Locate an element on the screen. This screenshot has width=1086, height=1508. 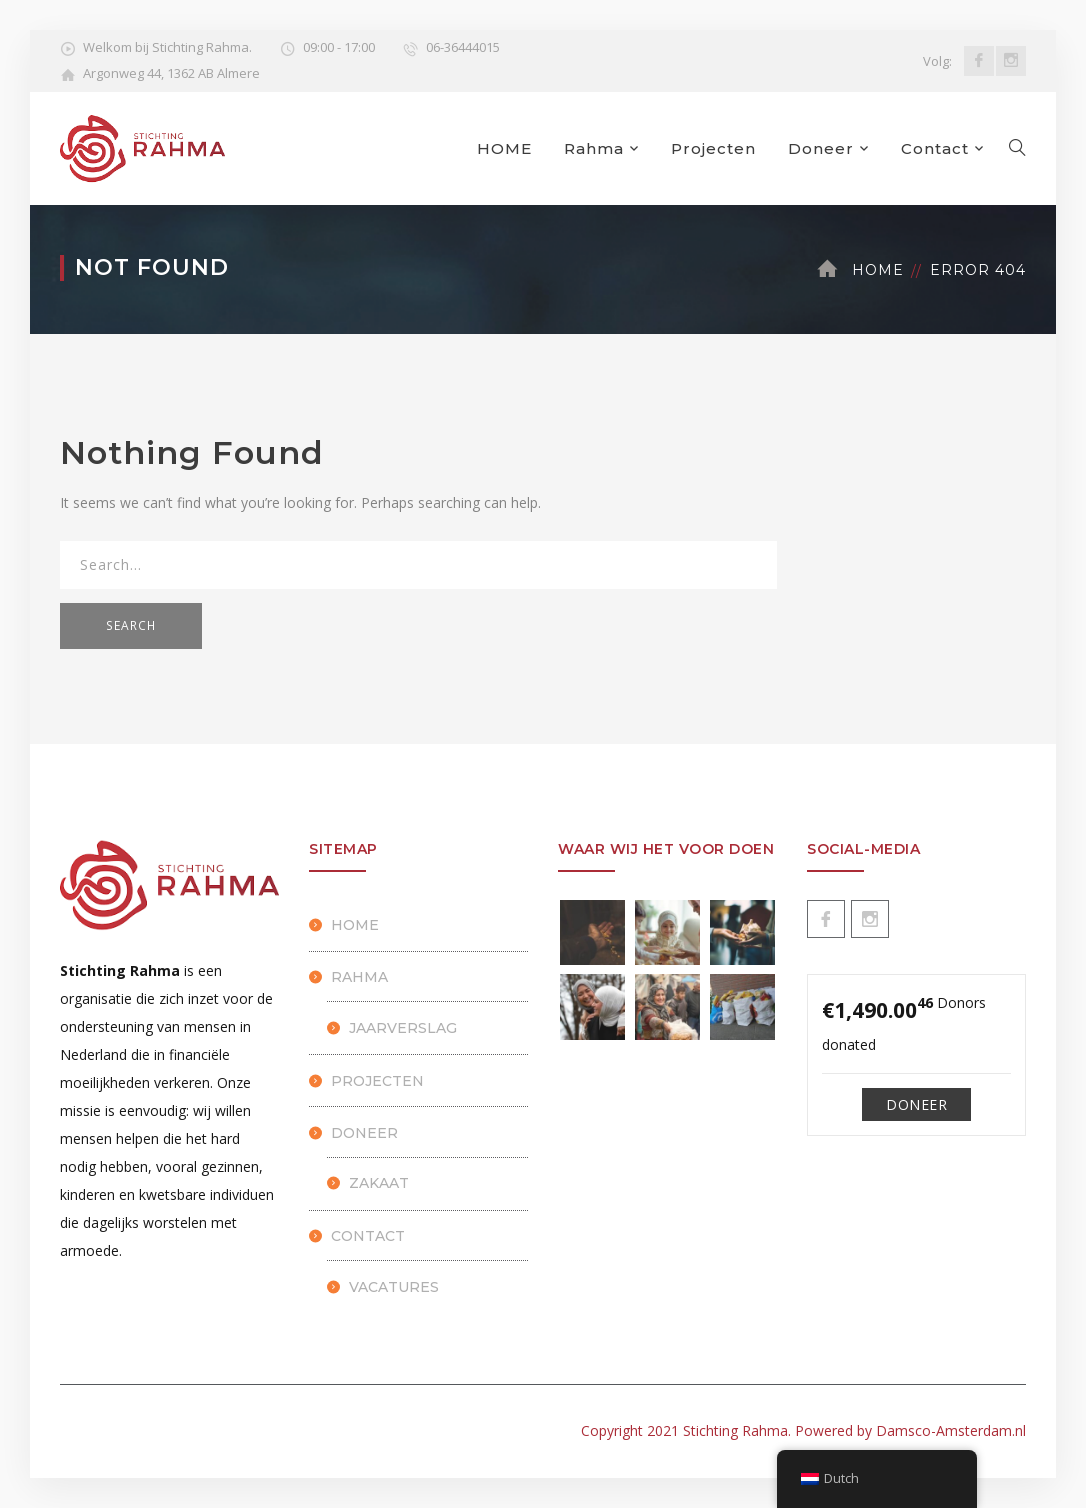
Home is located at coordinates (878, 270).